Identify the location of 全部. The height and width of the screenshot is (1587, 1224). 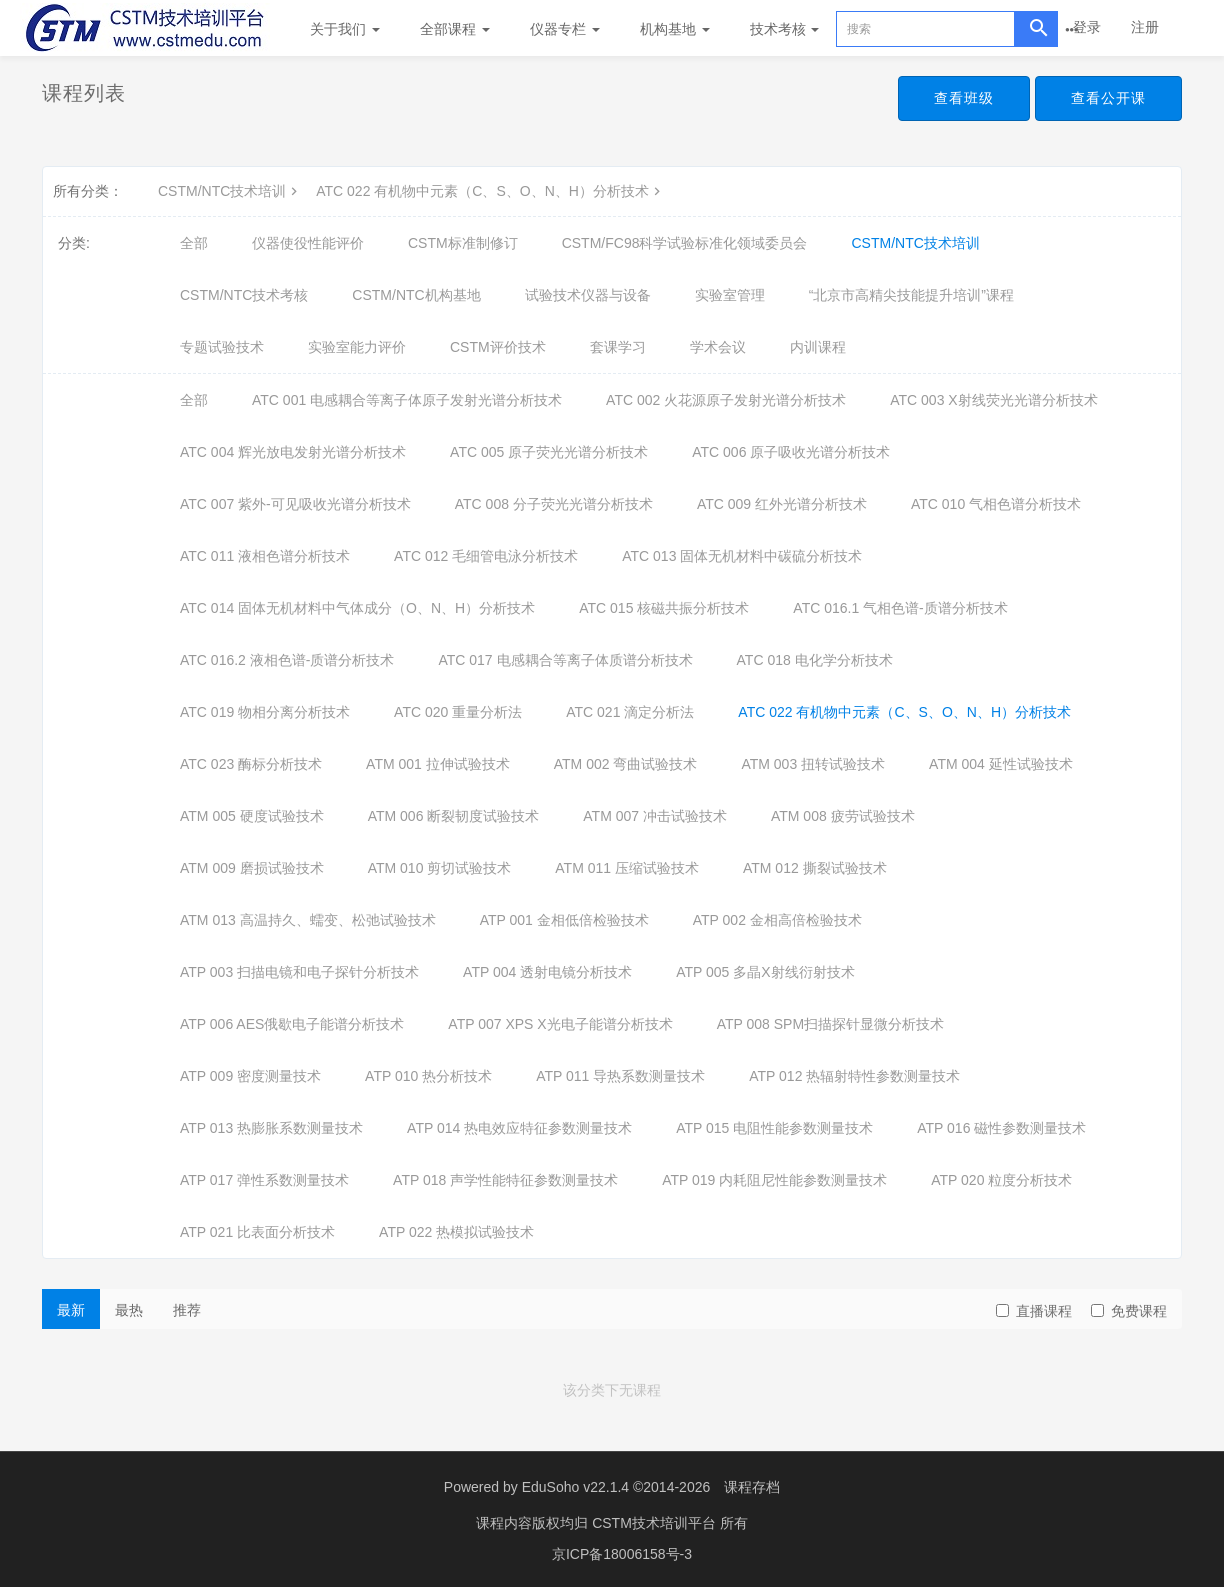
(194, 243).